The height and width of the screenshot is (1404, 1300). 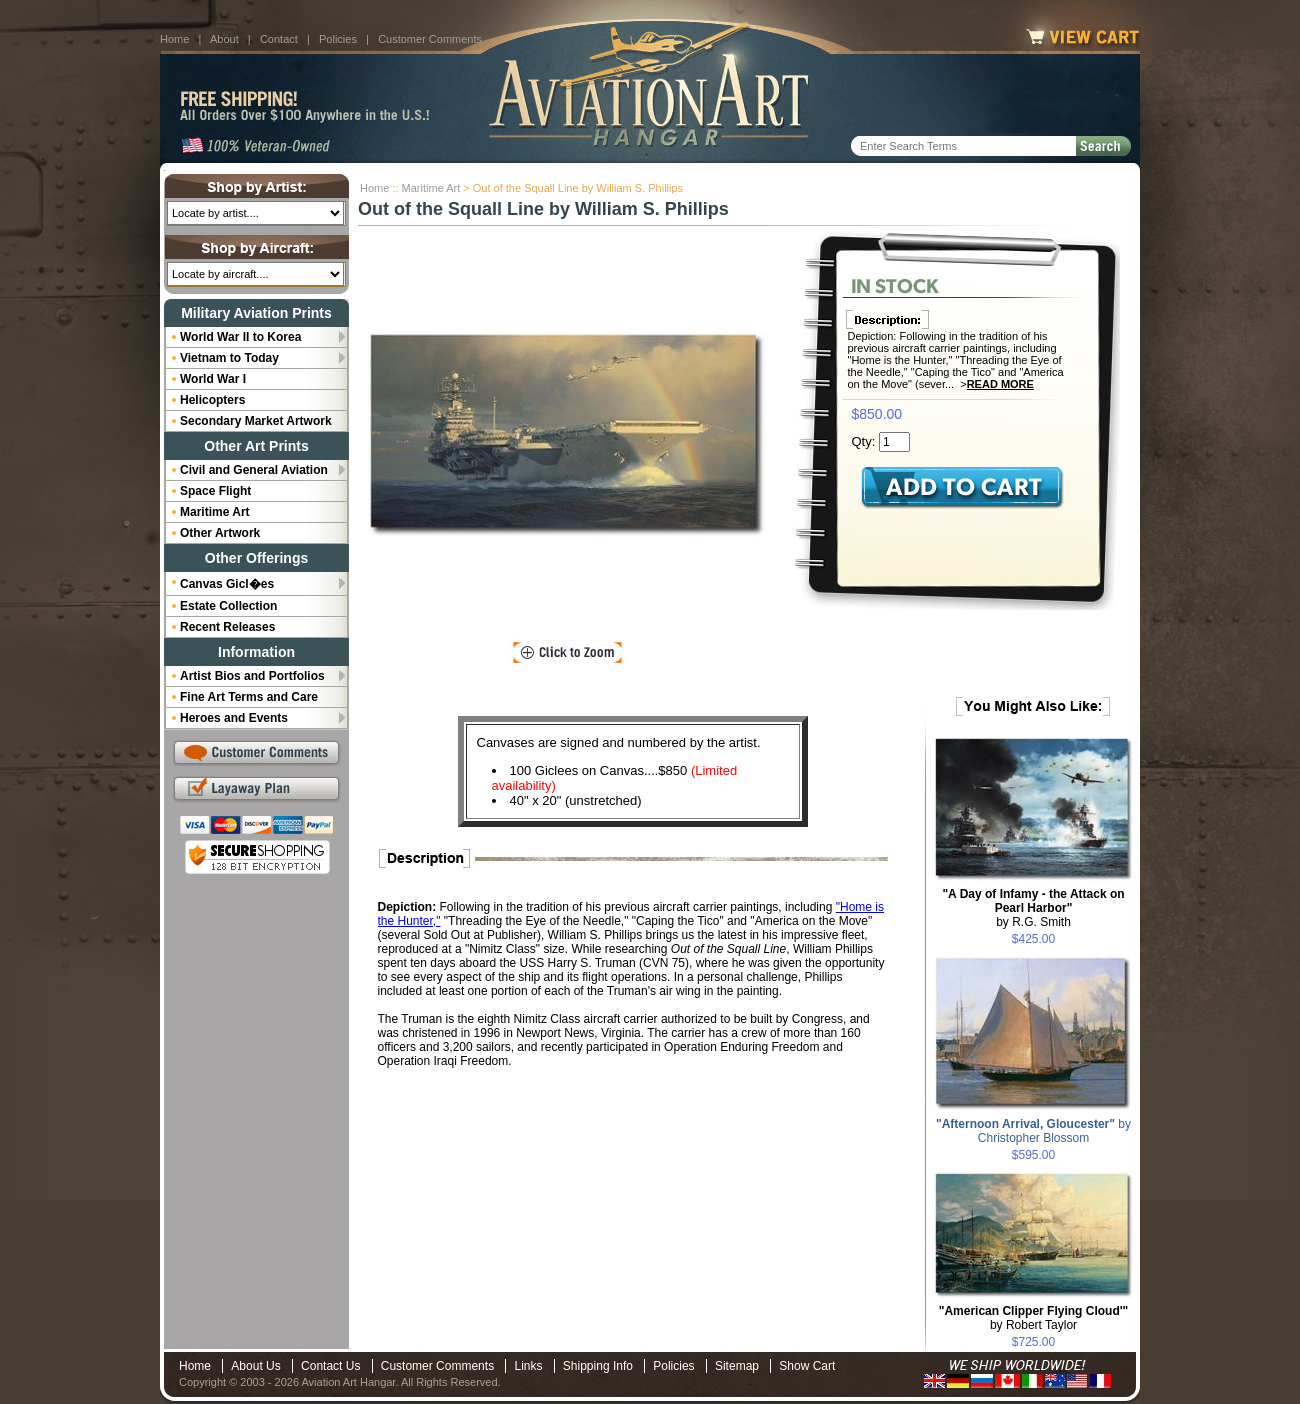 What do you see at coordinates (1034, 1318) in the screenshot?
I see `by Robert Taylor` at bounding box center [1034, 1318].